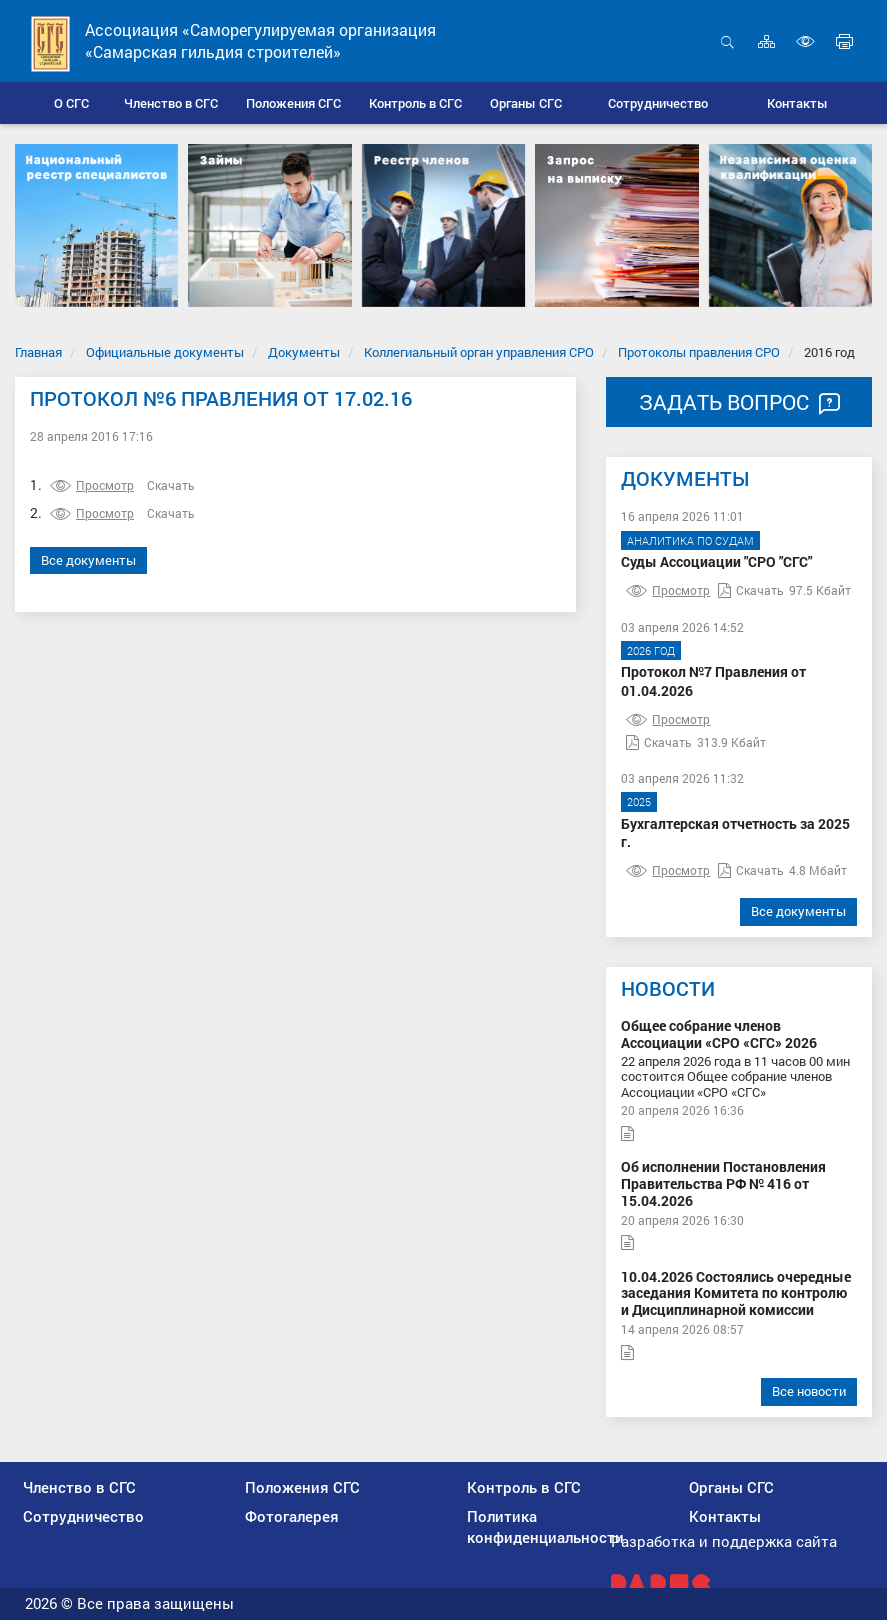 The width and height of the screenshot is (887, 1620). Describe the element at coordinates (727, 41) in the screenshot. I see `Открыть поиск [button]` at that location.